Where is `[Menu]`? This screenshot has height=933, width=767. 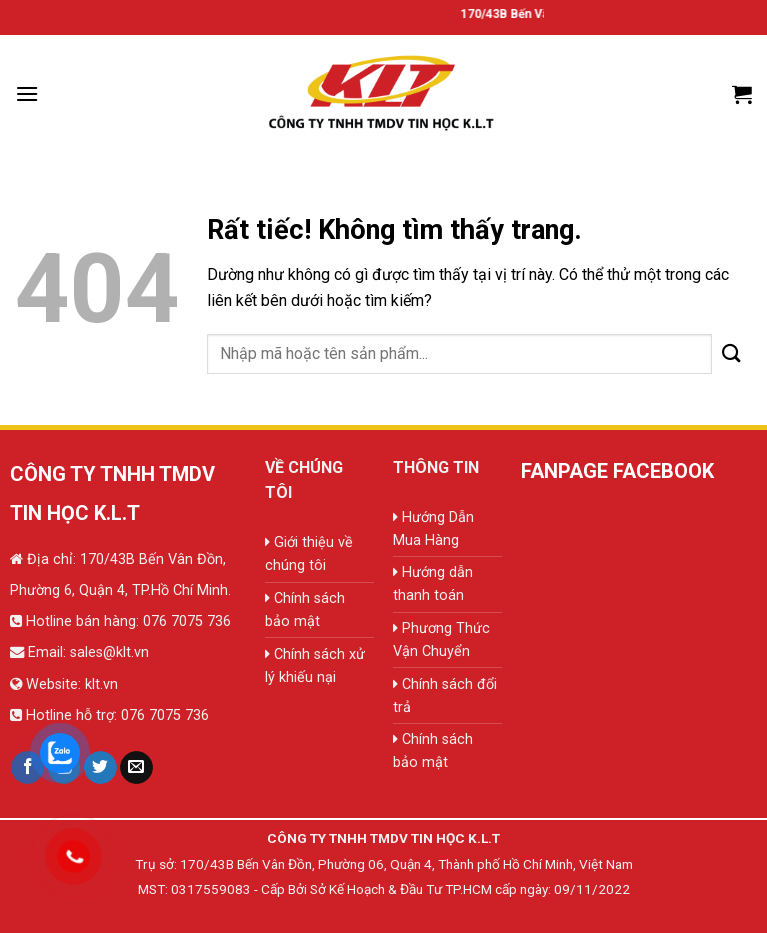 [Menu] is located at coordinates (27, 93).